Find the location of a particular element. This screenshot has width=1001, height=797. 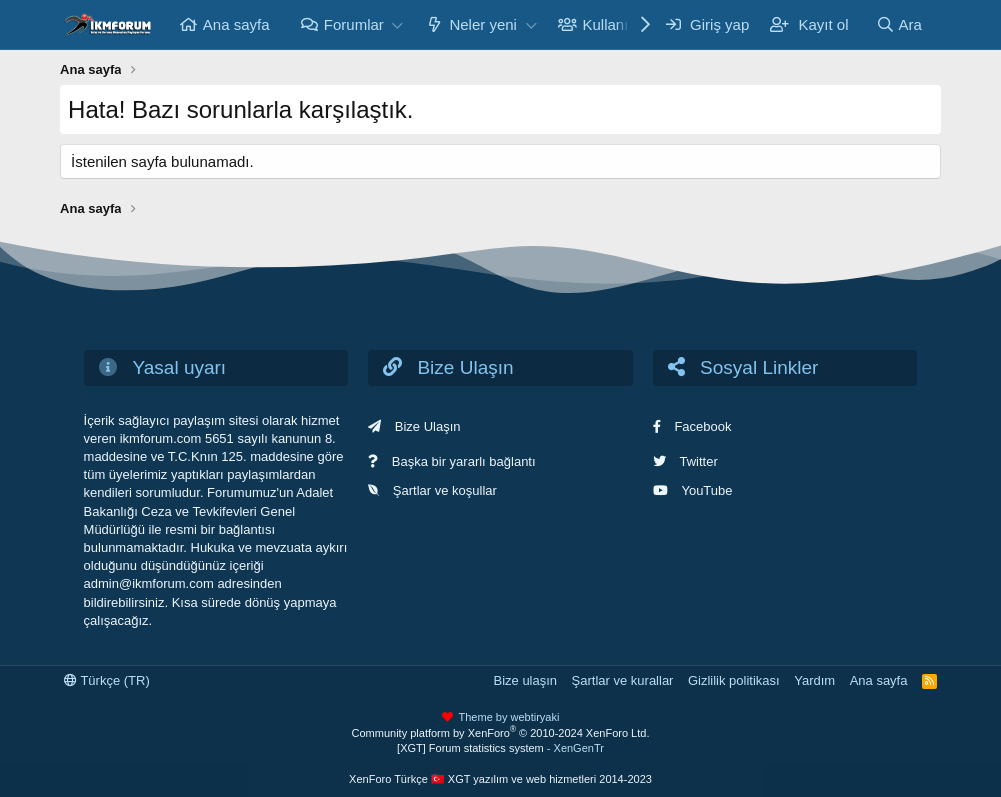

Forumlar is located at coordinates (354, 24).